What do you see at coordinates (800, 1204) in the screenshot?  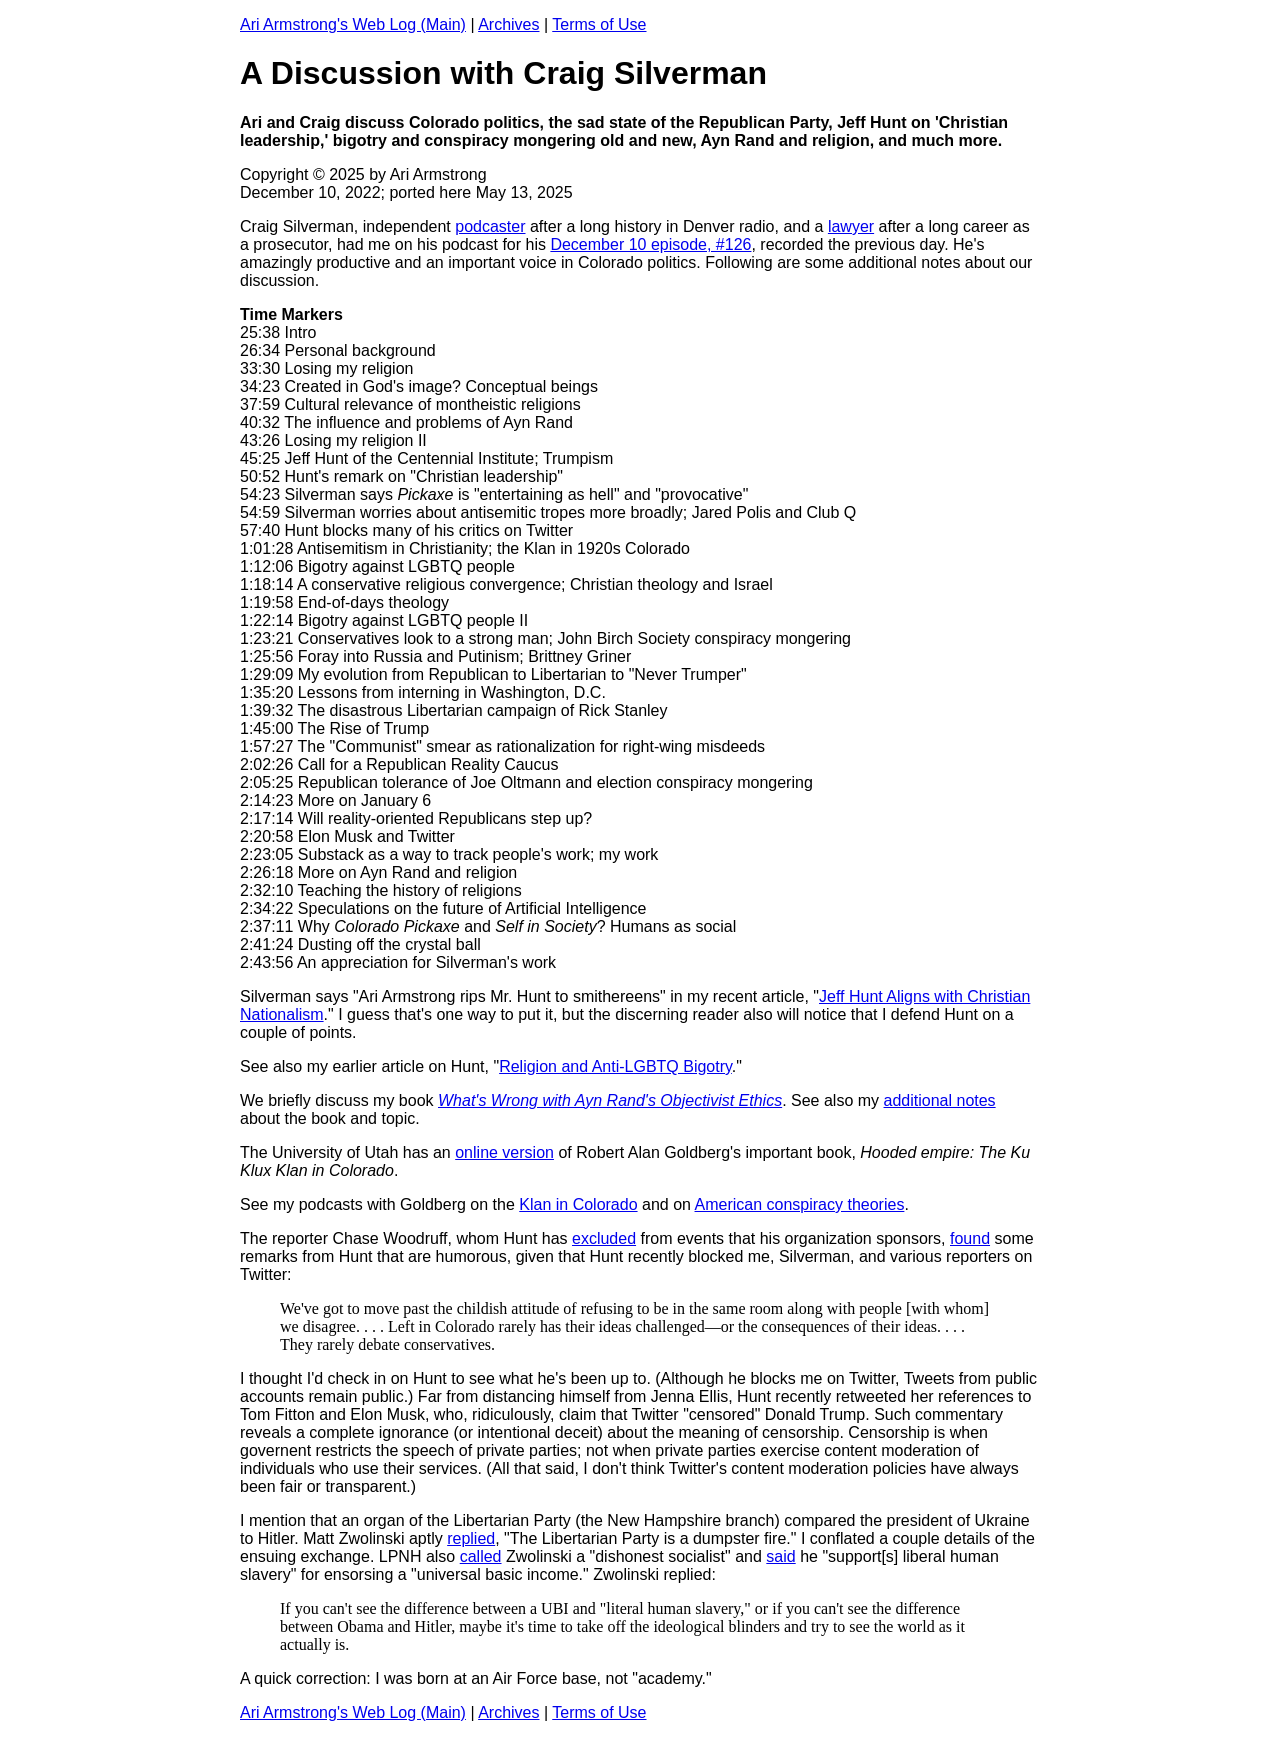 I see `American conspiracy theories` at bounding box center [800, 1204].